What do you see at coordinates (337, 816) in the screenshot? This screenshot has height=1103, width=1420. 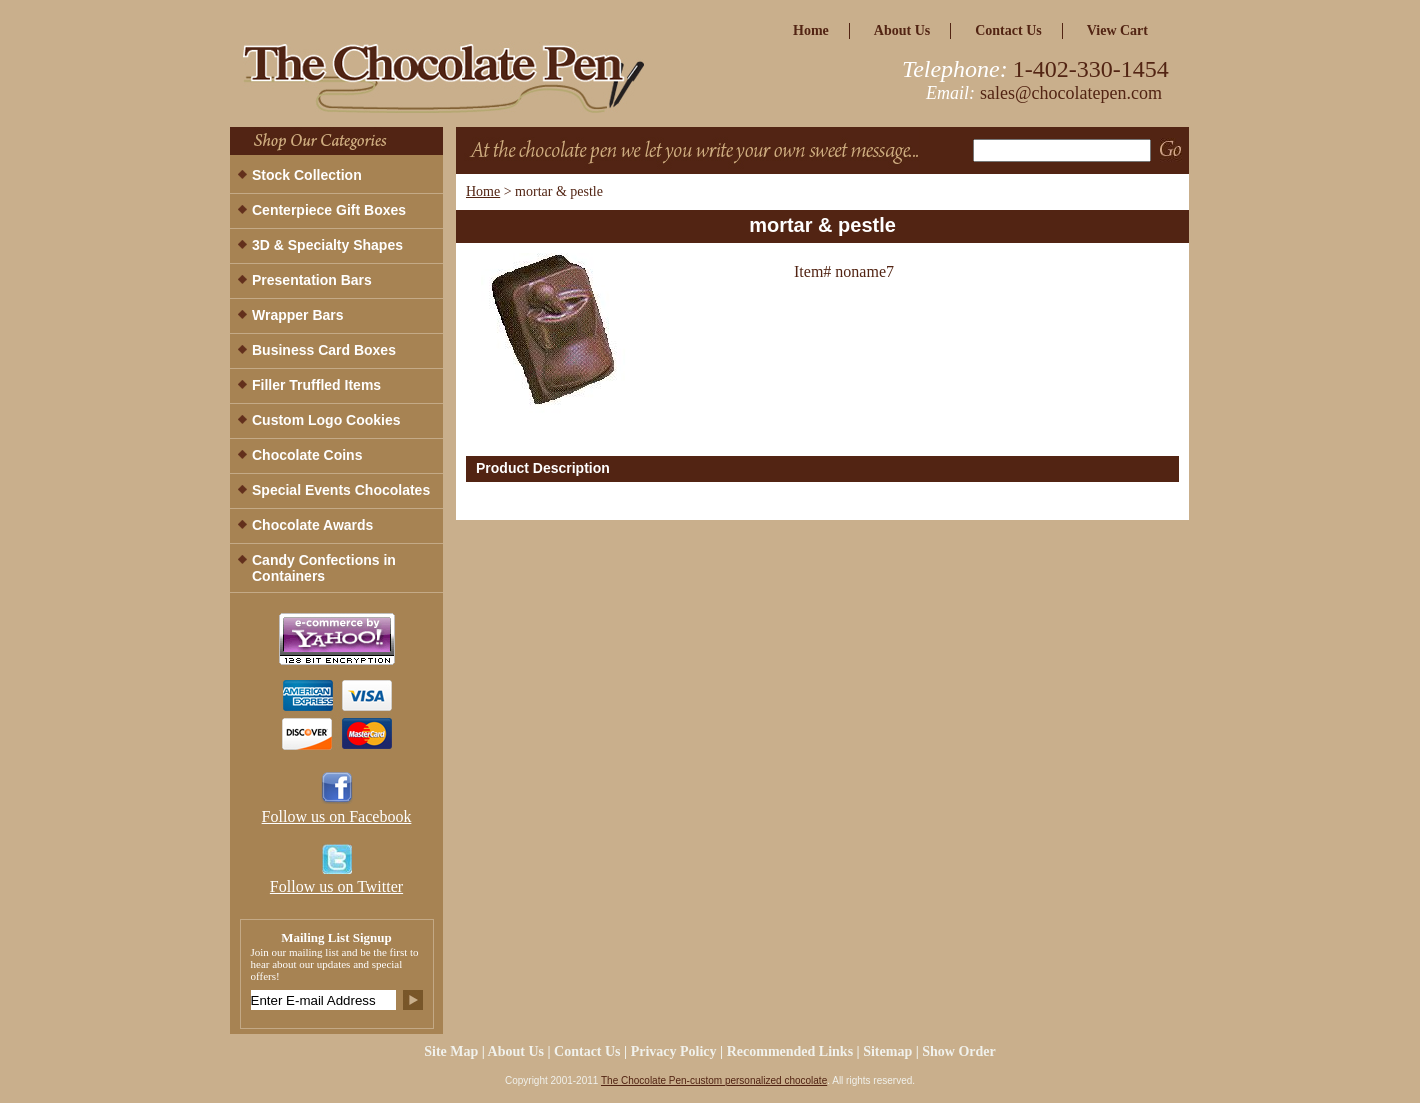 I see `Follow us on Facebook` at bounding box center [337, 816].